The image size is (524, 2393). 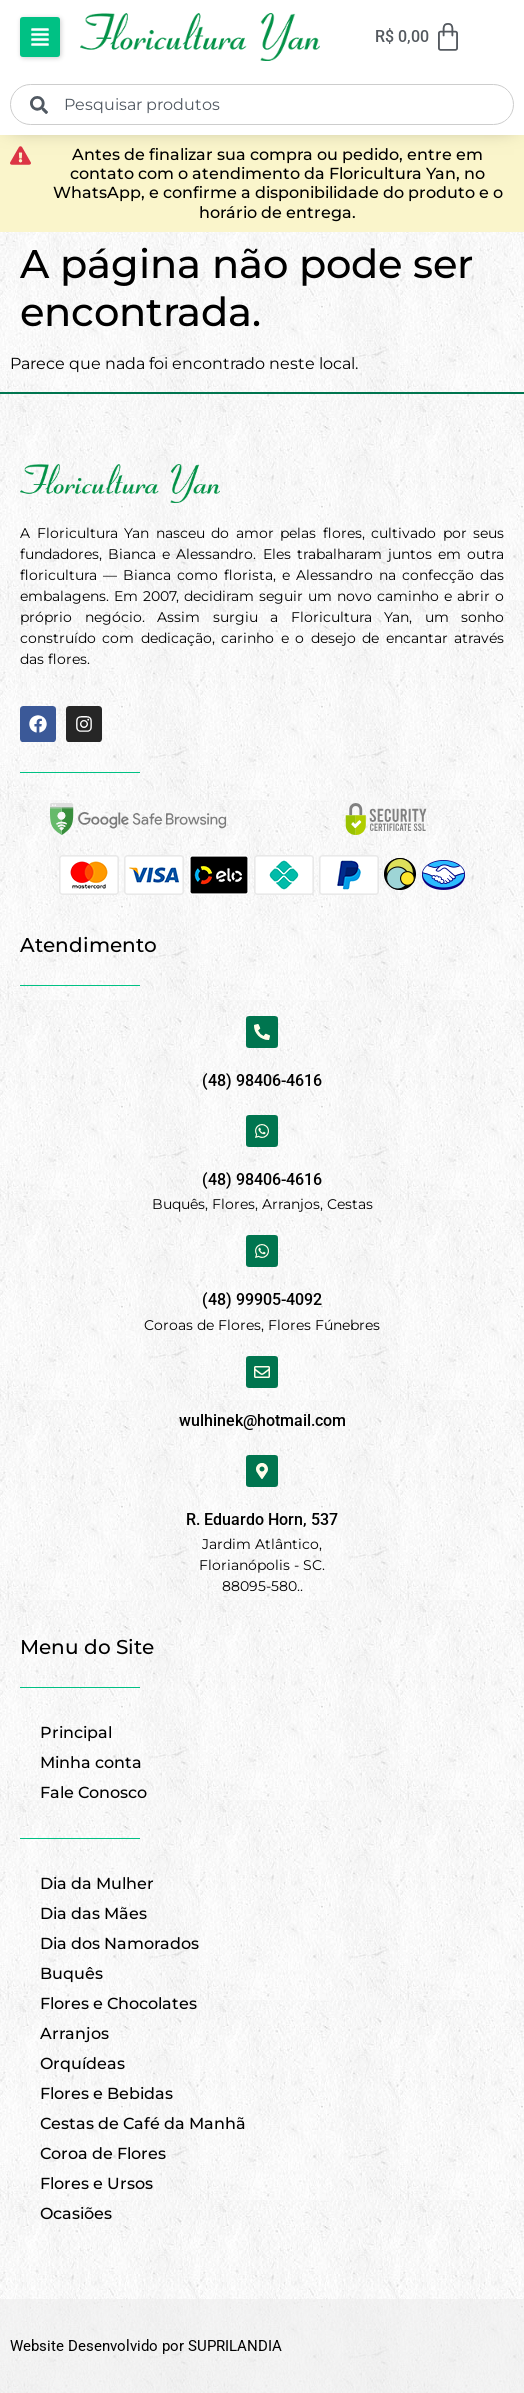 I want to click on [button], so click(x=40, y=37).